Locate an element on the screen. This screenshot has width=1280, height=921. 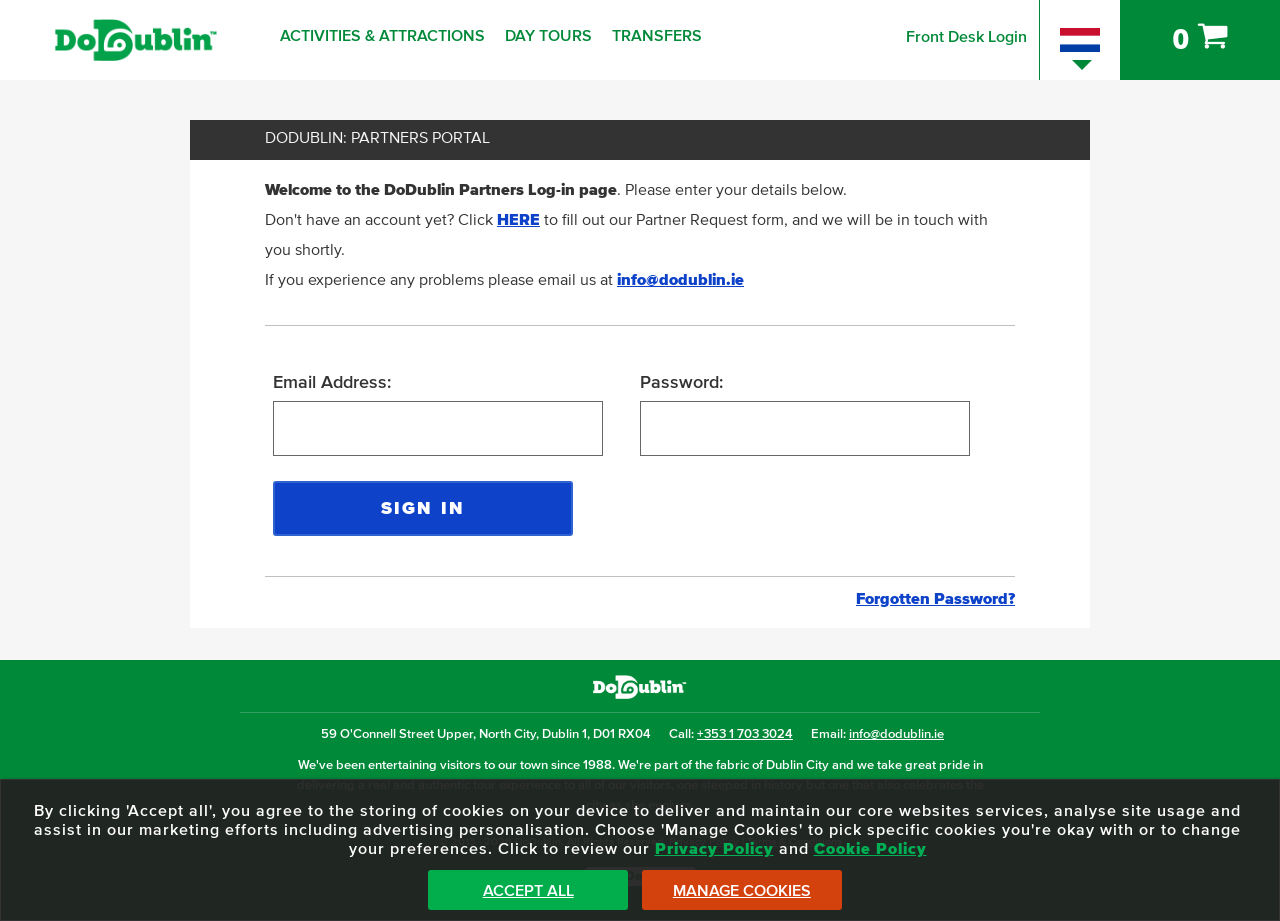
Email Address: is located at coordinates (332, 383).